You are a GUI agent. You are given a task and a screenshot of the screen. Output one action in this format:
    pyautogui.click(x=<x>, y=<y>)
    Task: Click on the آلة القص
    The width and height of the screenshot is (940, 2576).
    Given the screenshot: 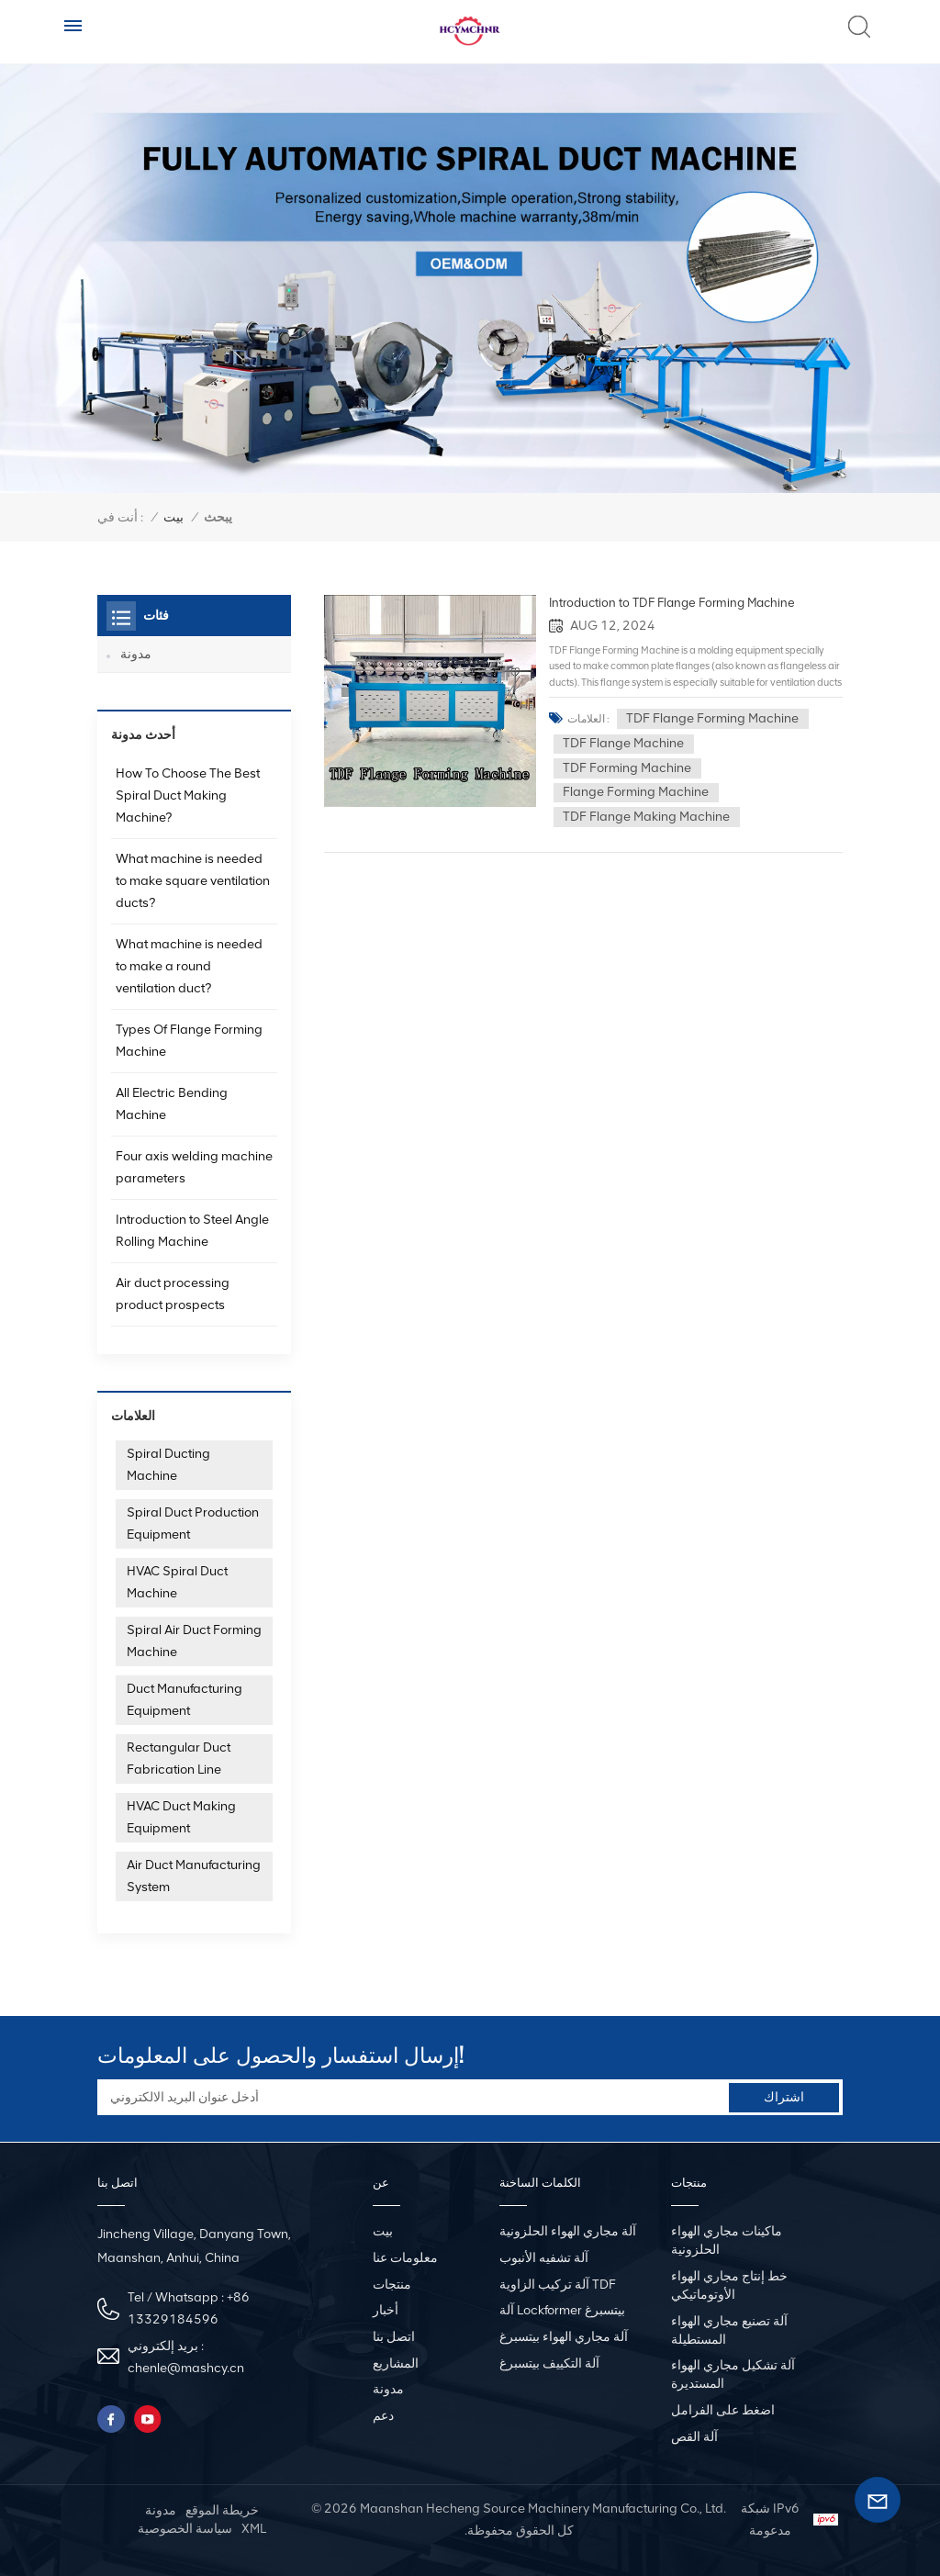 What is the action you would take?
    pyautogui.click(x=694, y=2436)
    